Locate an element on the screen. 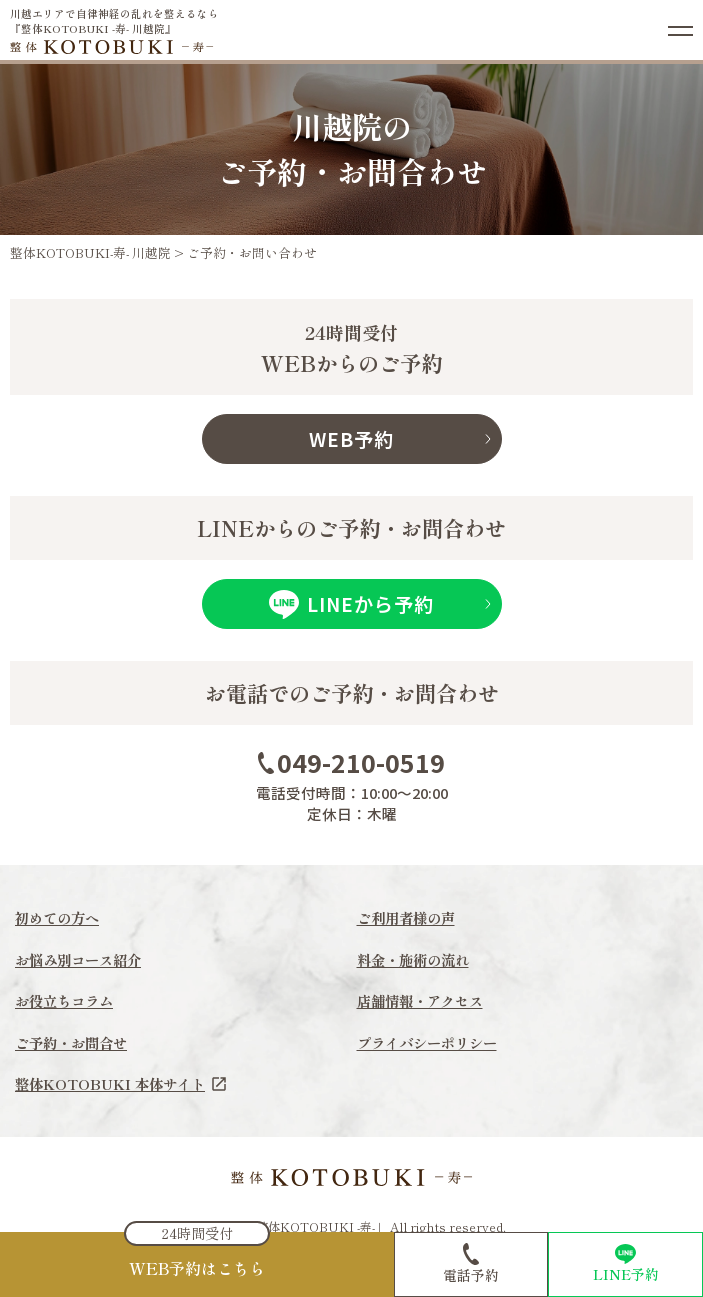 The height and width of the screenshot is (1297, 703). ご利用者様の声 is located at coordinates (409, 917).